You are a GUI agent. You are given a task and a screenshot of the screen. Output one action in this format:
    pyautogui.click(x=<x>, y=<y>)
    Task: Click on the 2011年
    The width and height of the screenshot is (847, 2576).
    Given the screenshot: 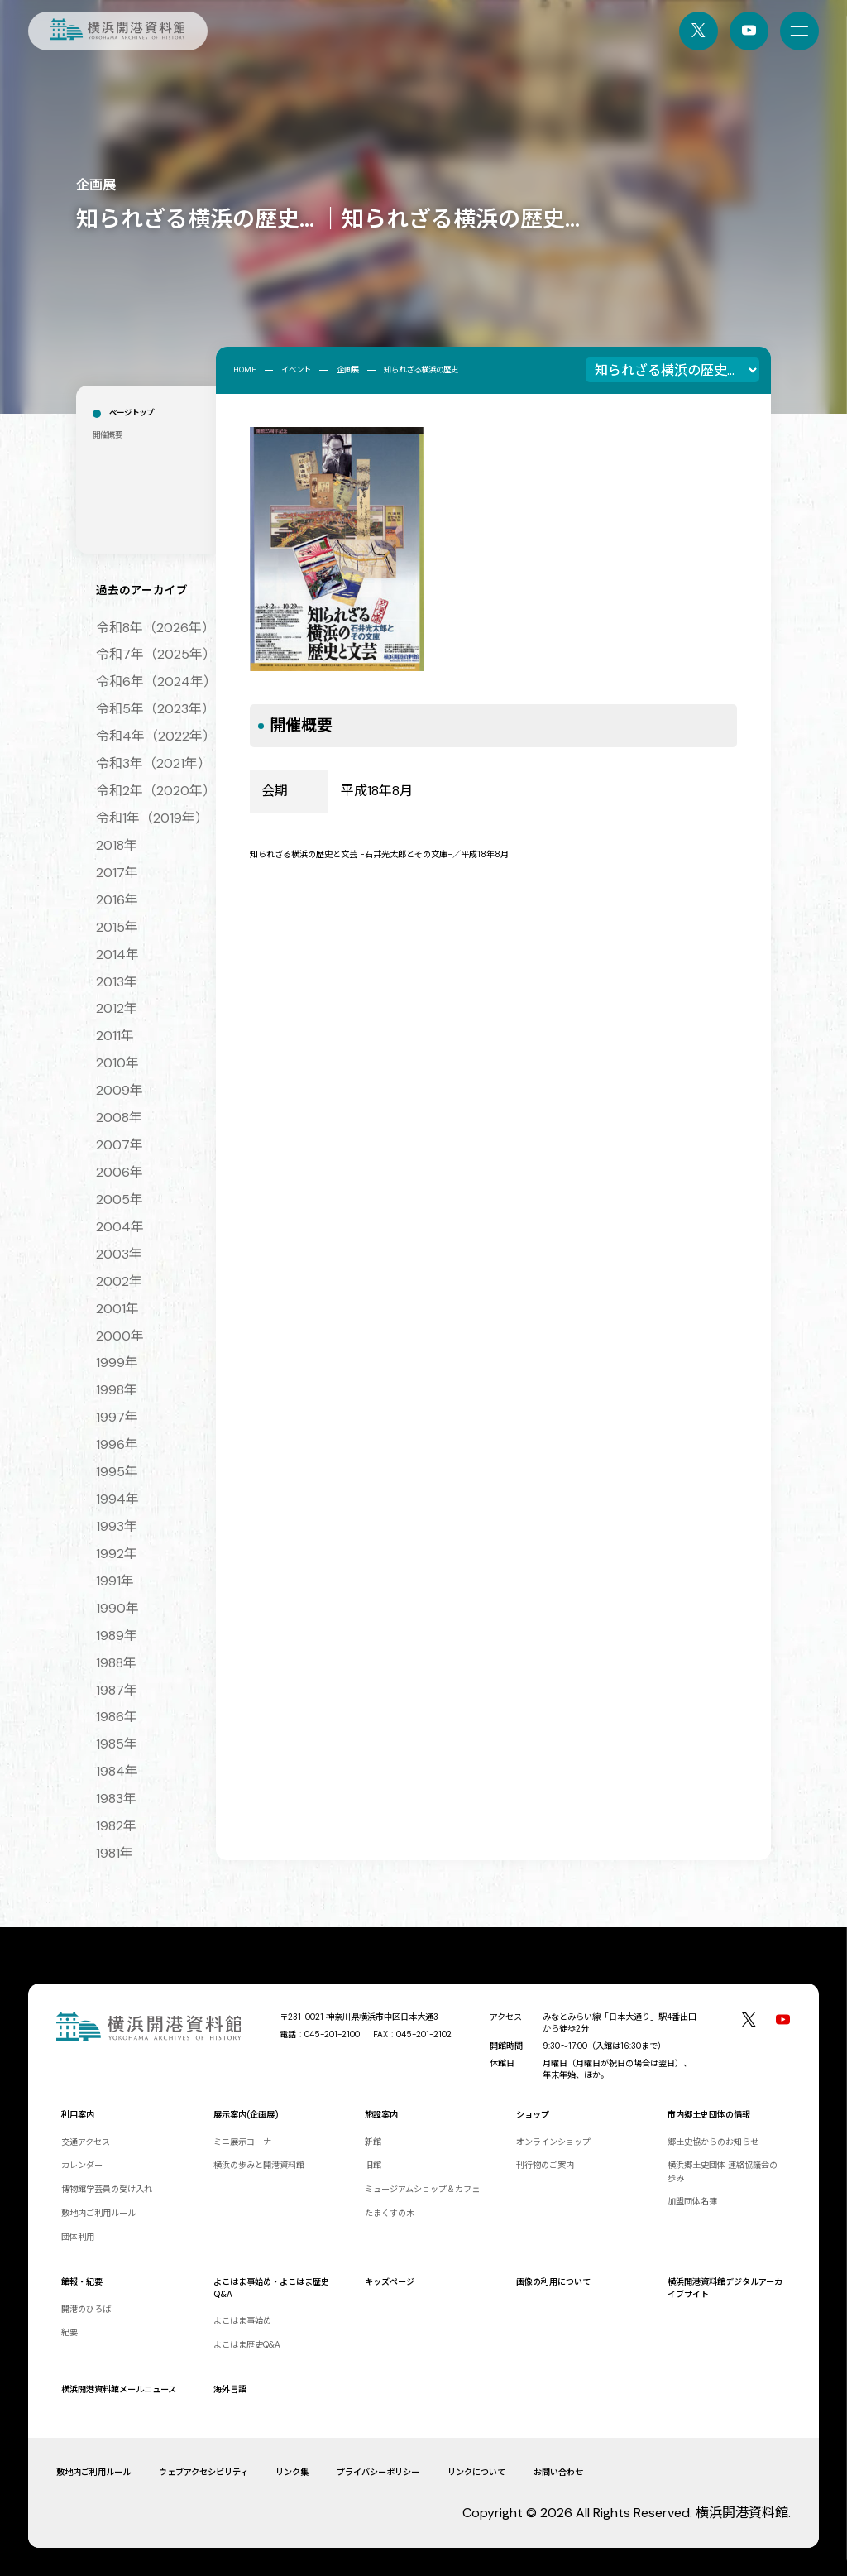 What is the action you would take?
    pyautogui.click(x=115, y=1035)
    